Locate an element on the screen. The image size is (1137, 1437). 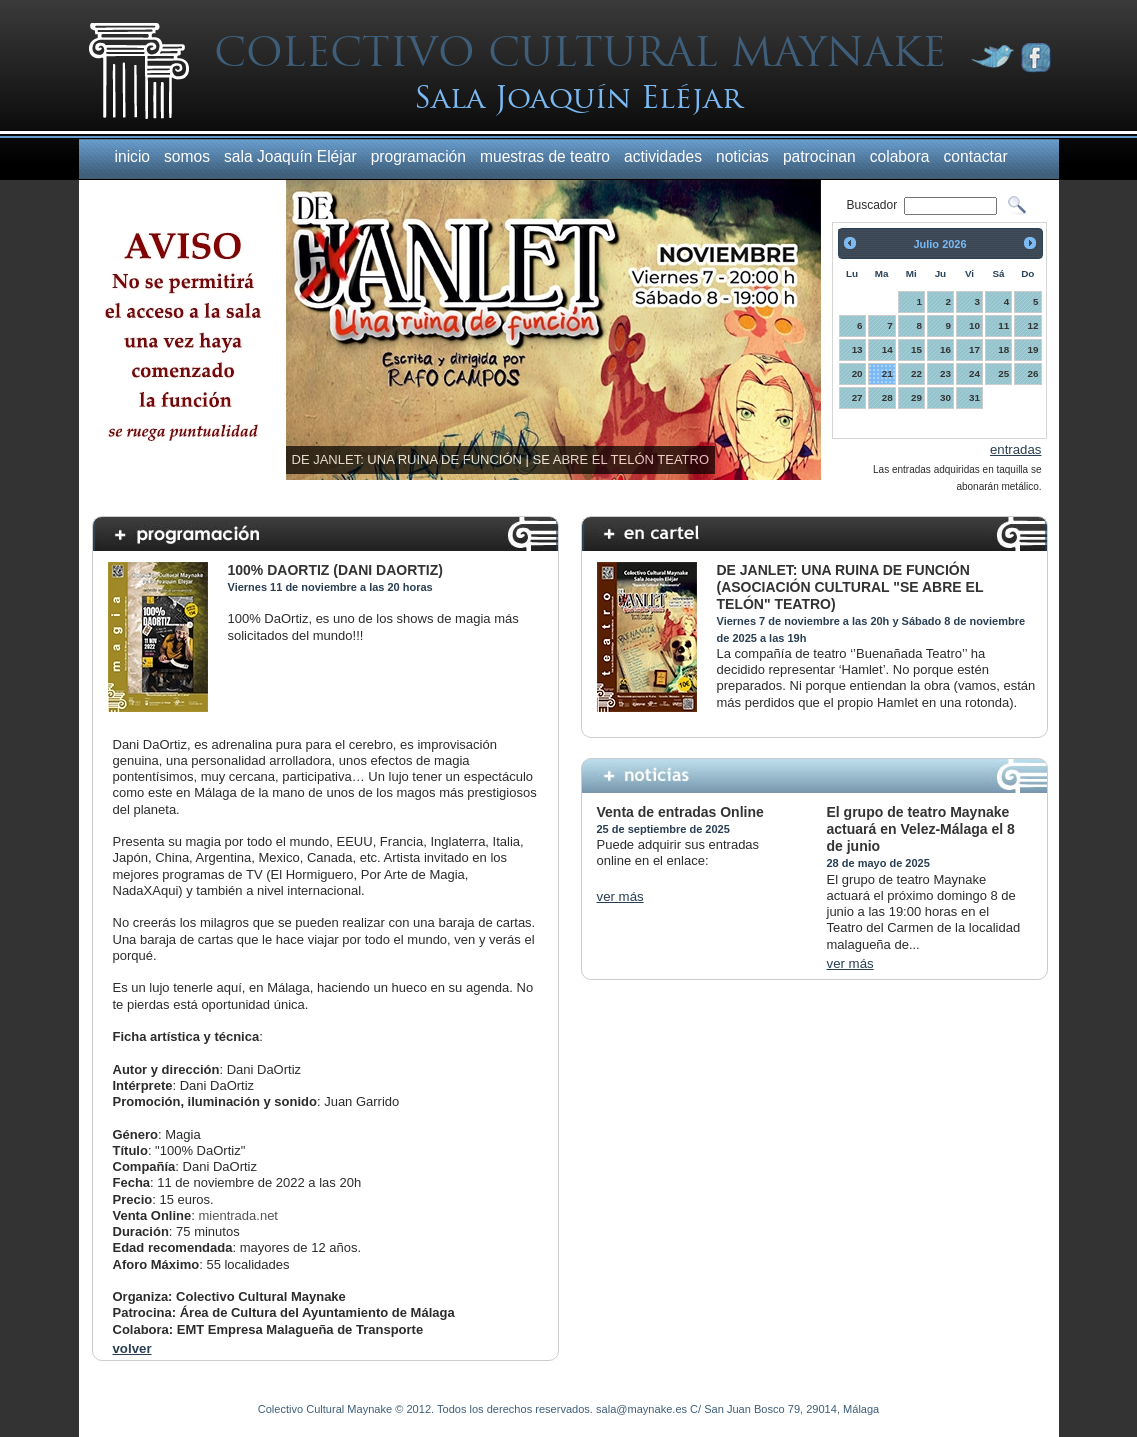
actividades is located at coordinates (663, 156).